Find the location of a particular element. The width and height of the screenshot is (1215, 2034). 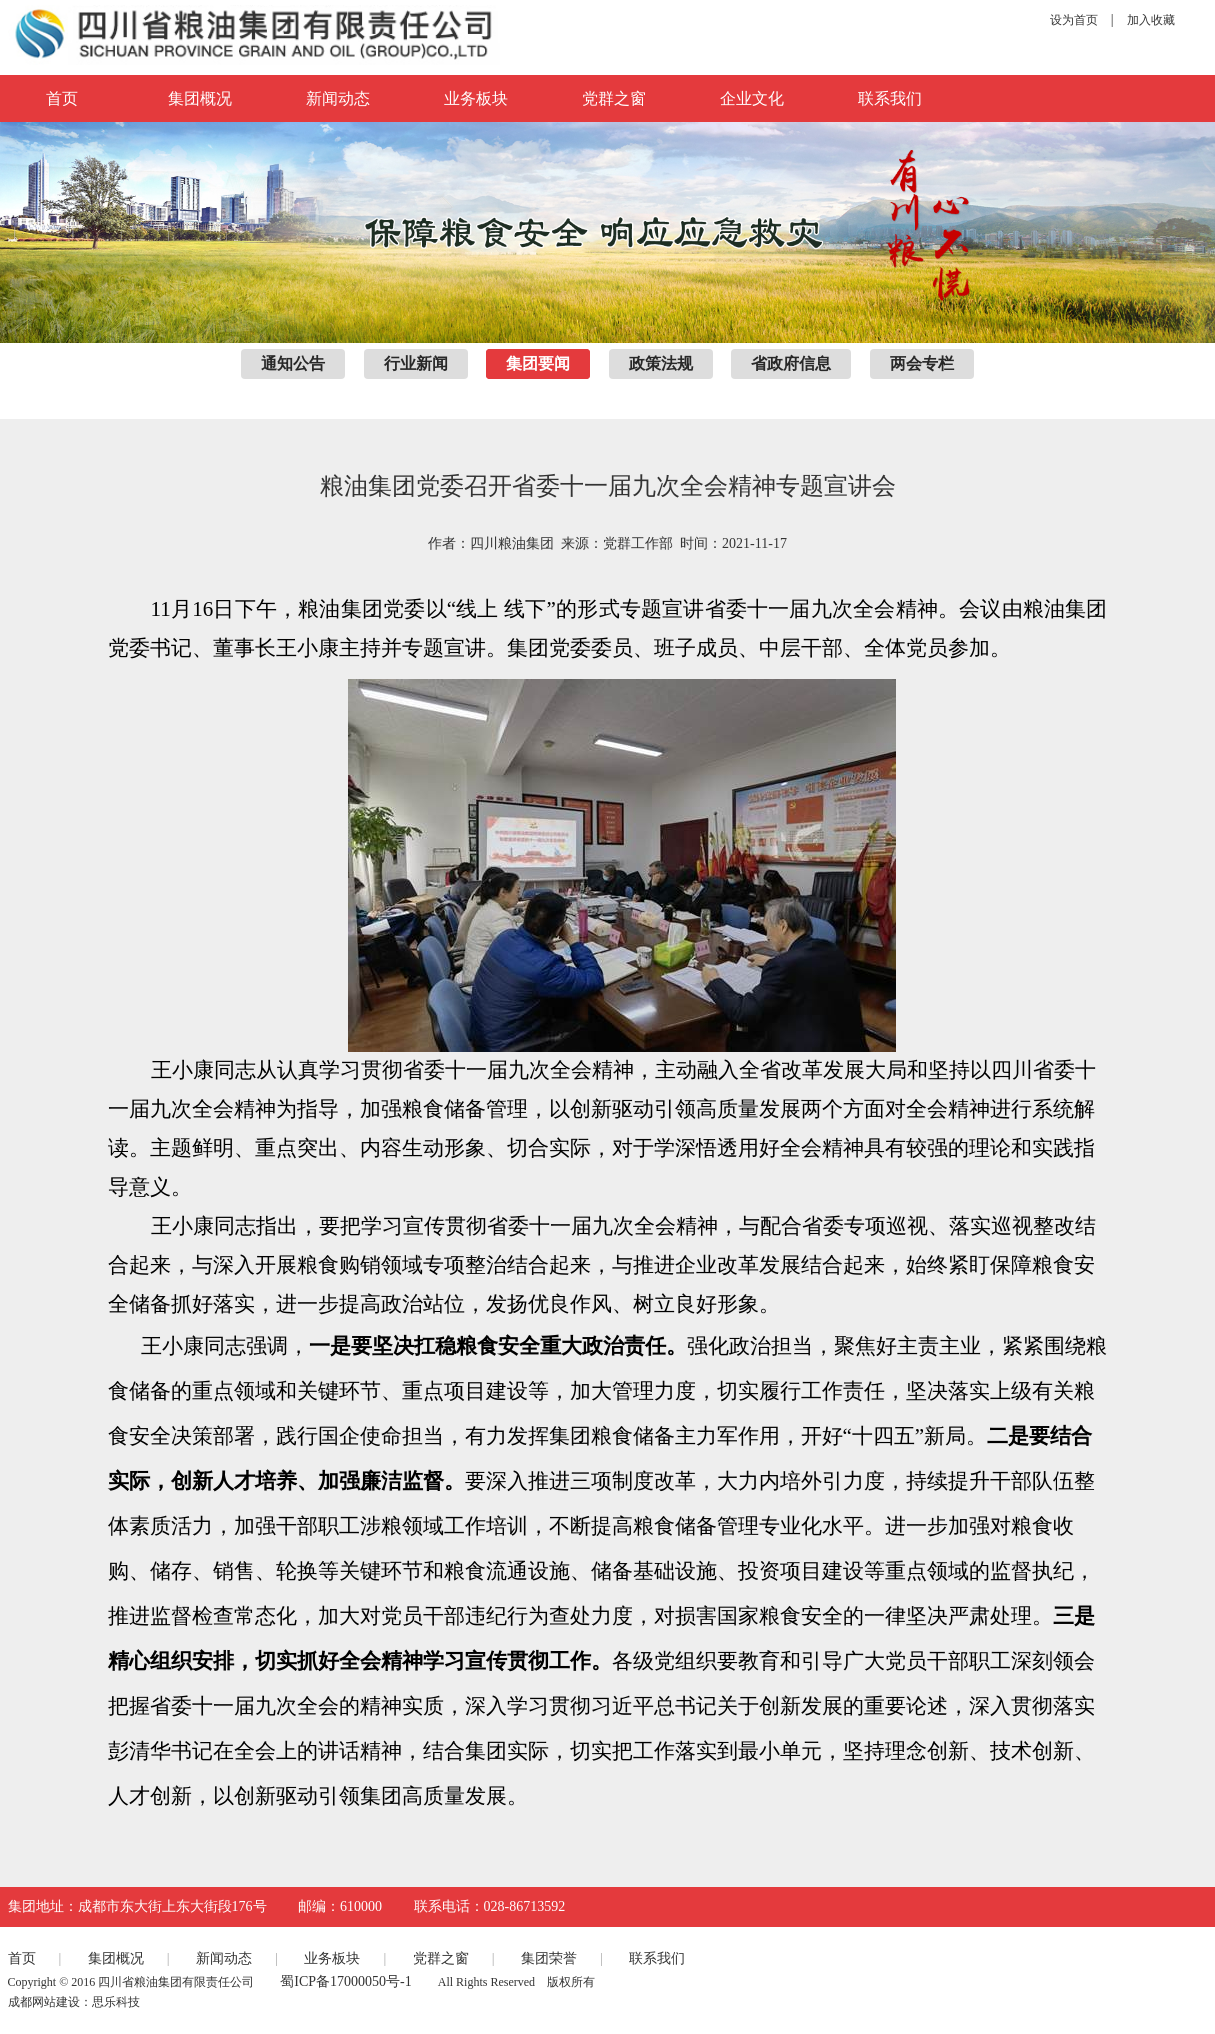

蜀ICP备17000050号-1 is located at coordinates (345, 1981).